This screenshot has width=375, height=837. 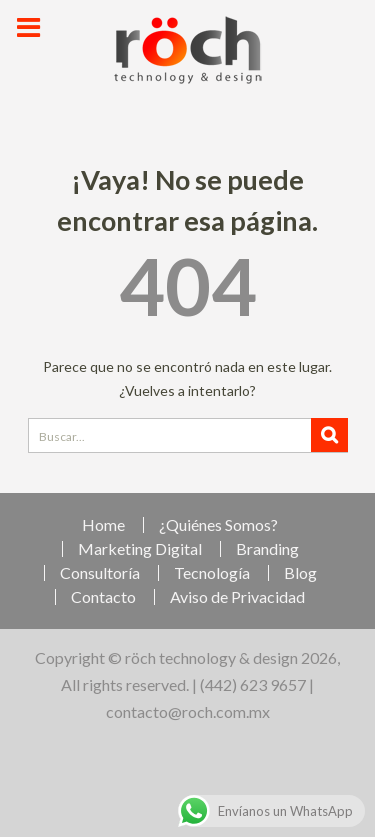 What do you see at coordinates (212, 573) in the screenshot?
I see `Tecnología` at bounding box center [212, 573].